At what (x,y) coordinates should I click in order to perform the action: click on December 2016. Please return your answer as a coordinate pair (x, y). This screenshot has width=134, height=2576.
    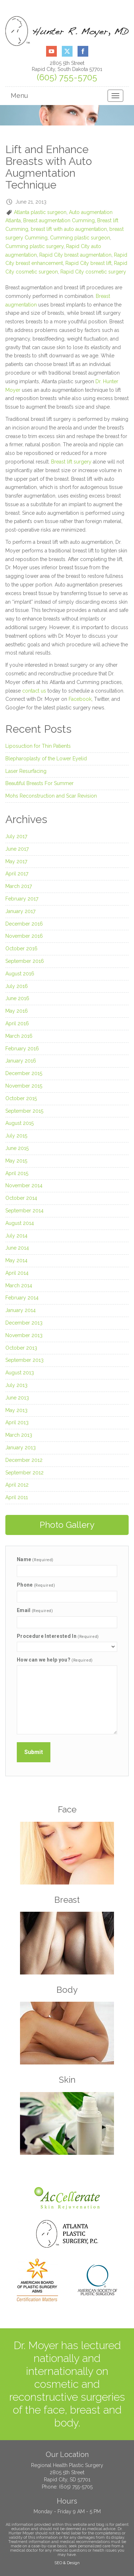
    Looking at the image, I should click on (24, 924).